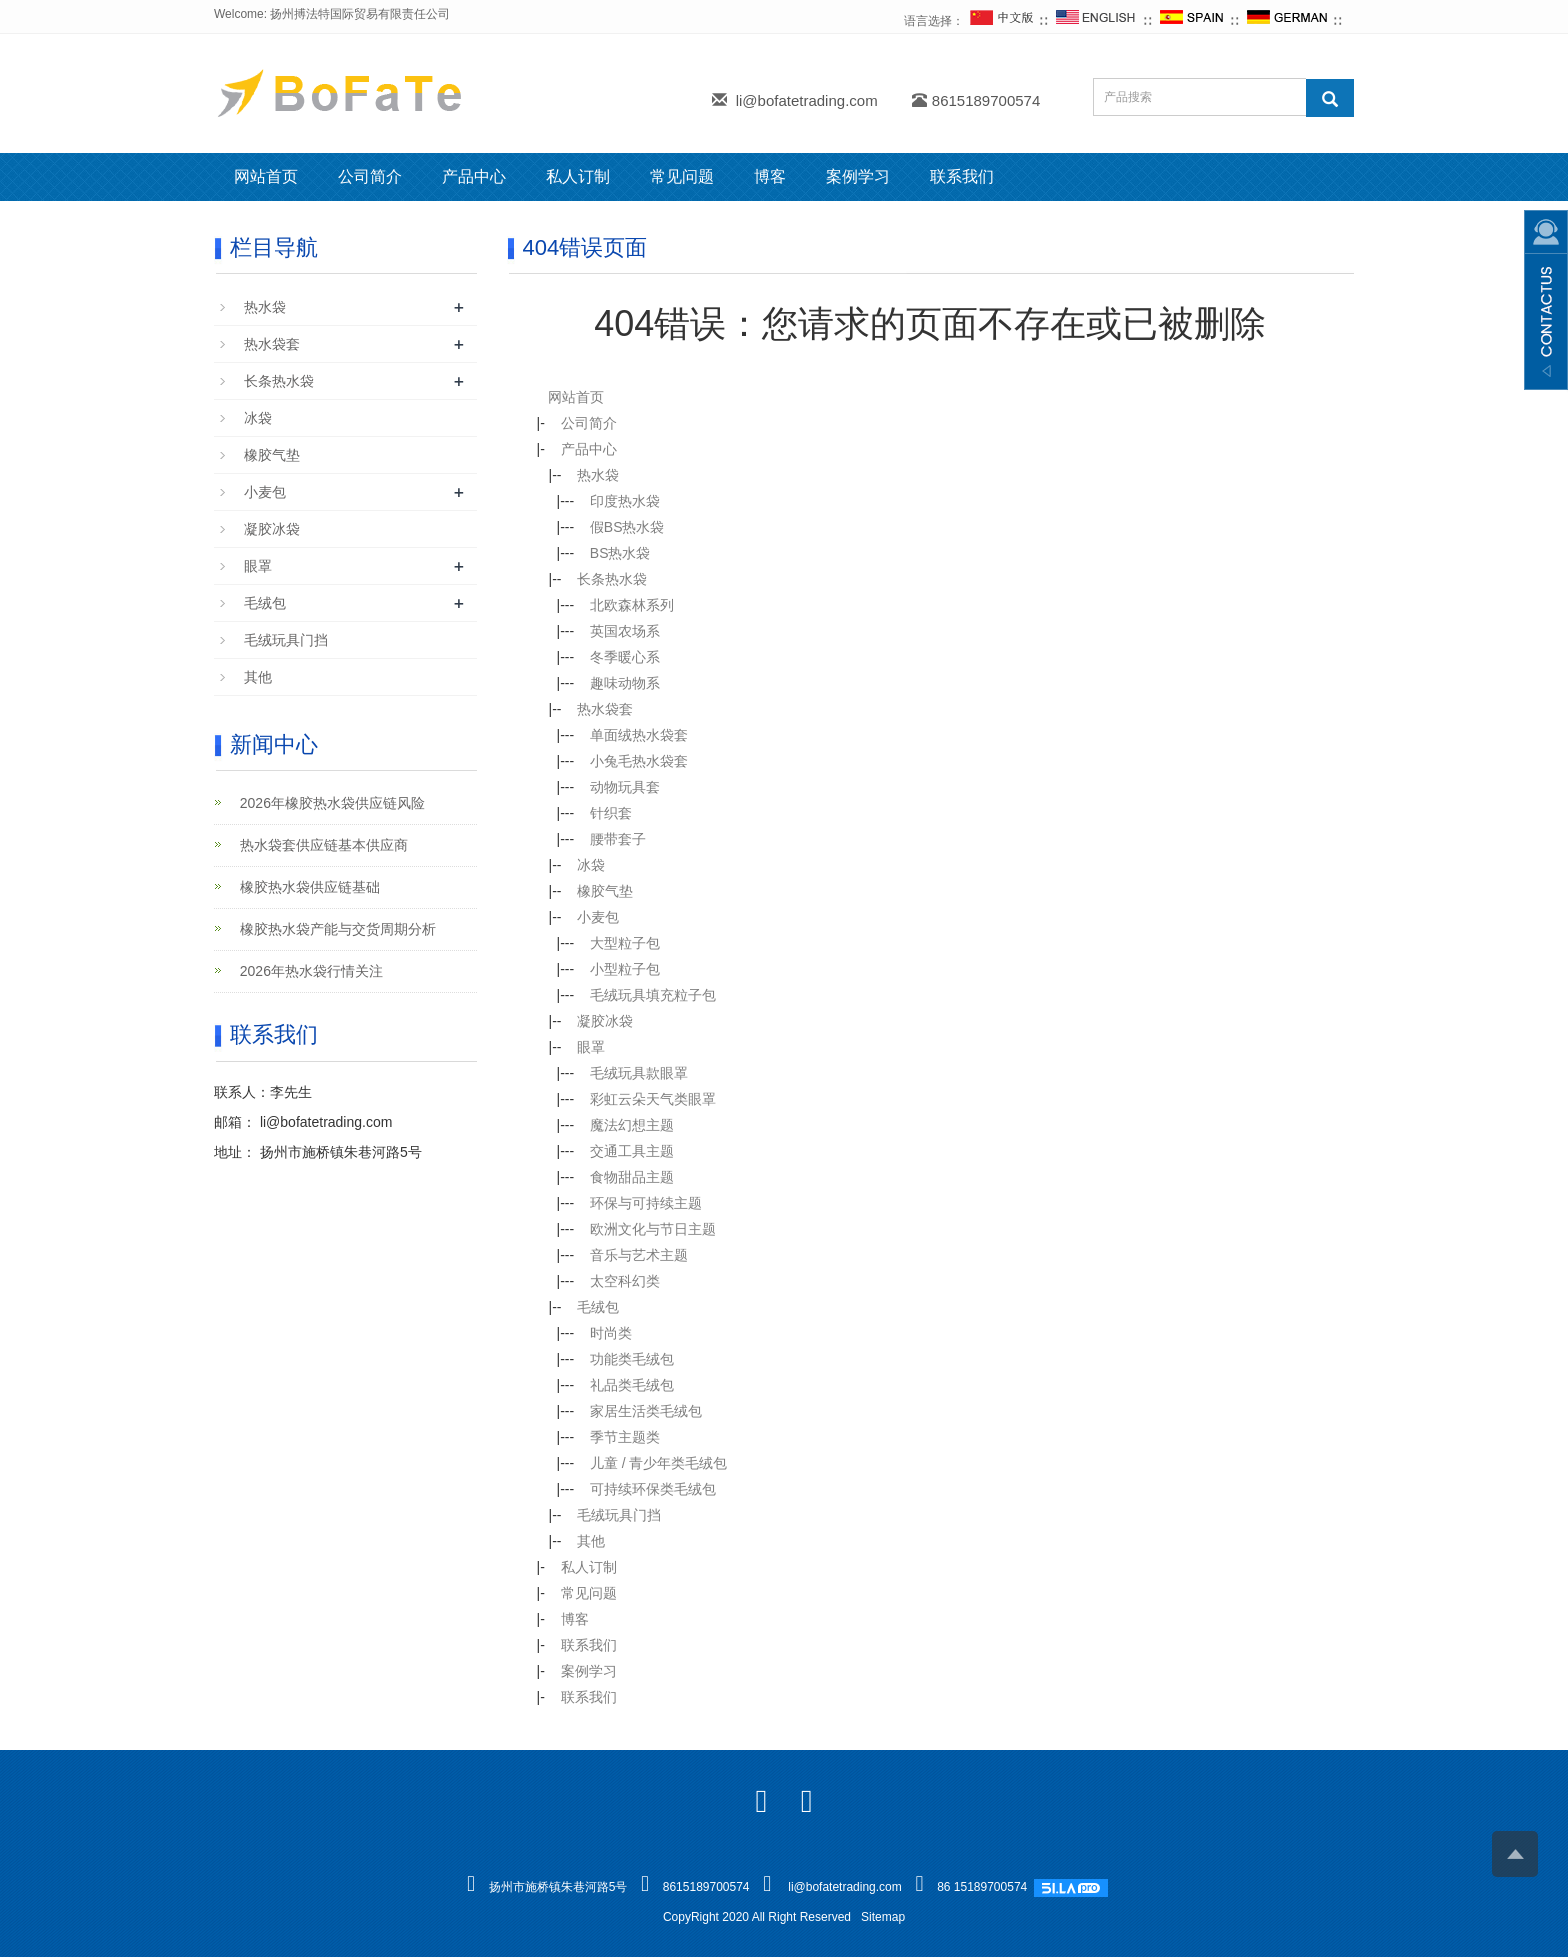 Image resolution: width=1568 pixels, height=1957 pixels. Describe the element at coordinates (600, 579) in the screenshot. I see `长条热水袋` at that location.